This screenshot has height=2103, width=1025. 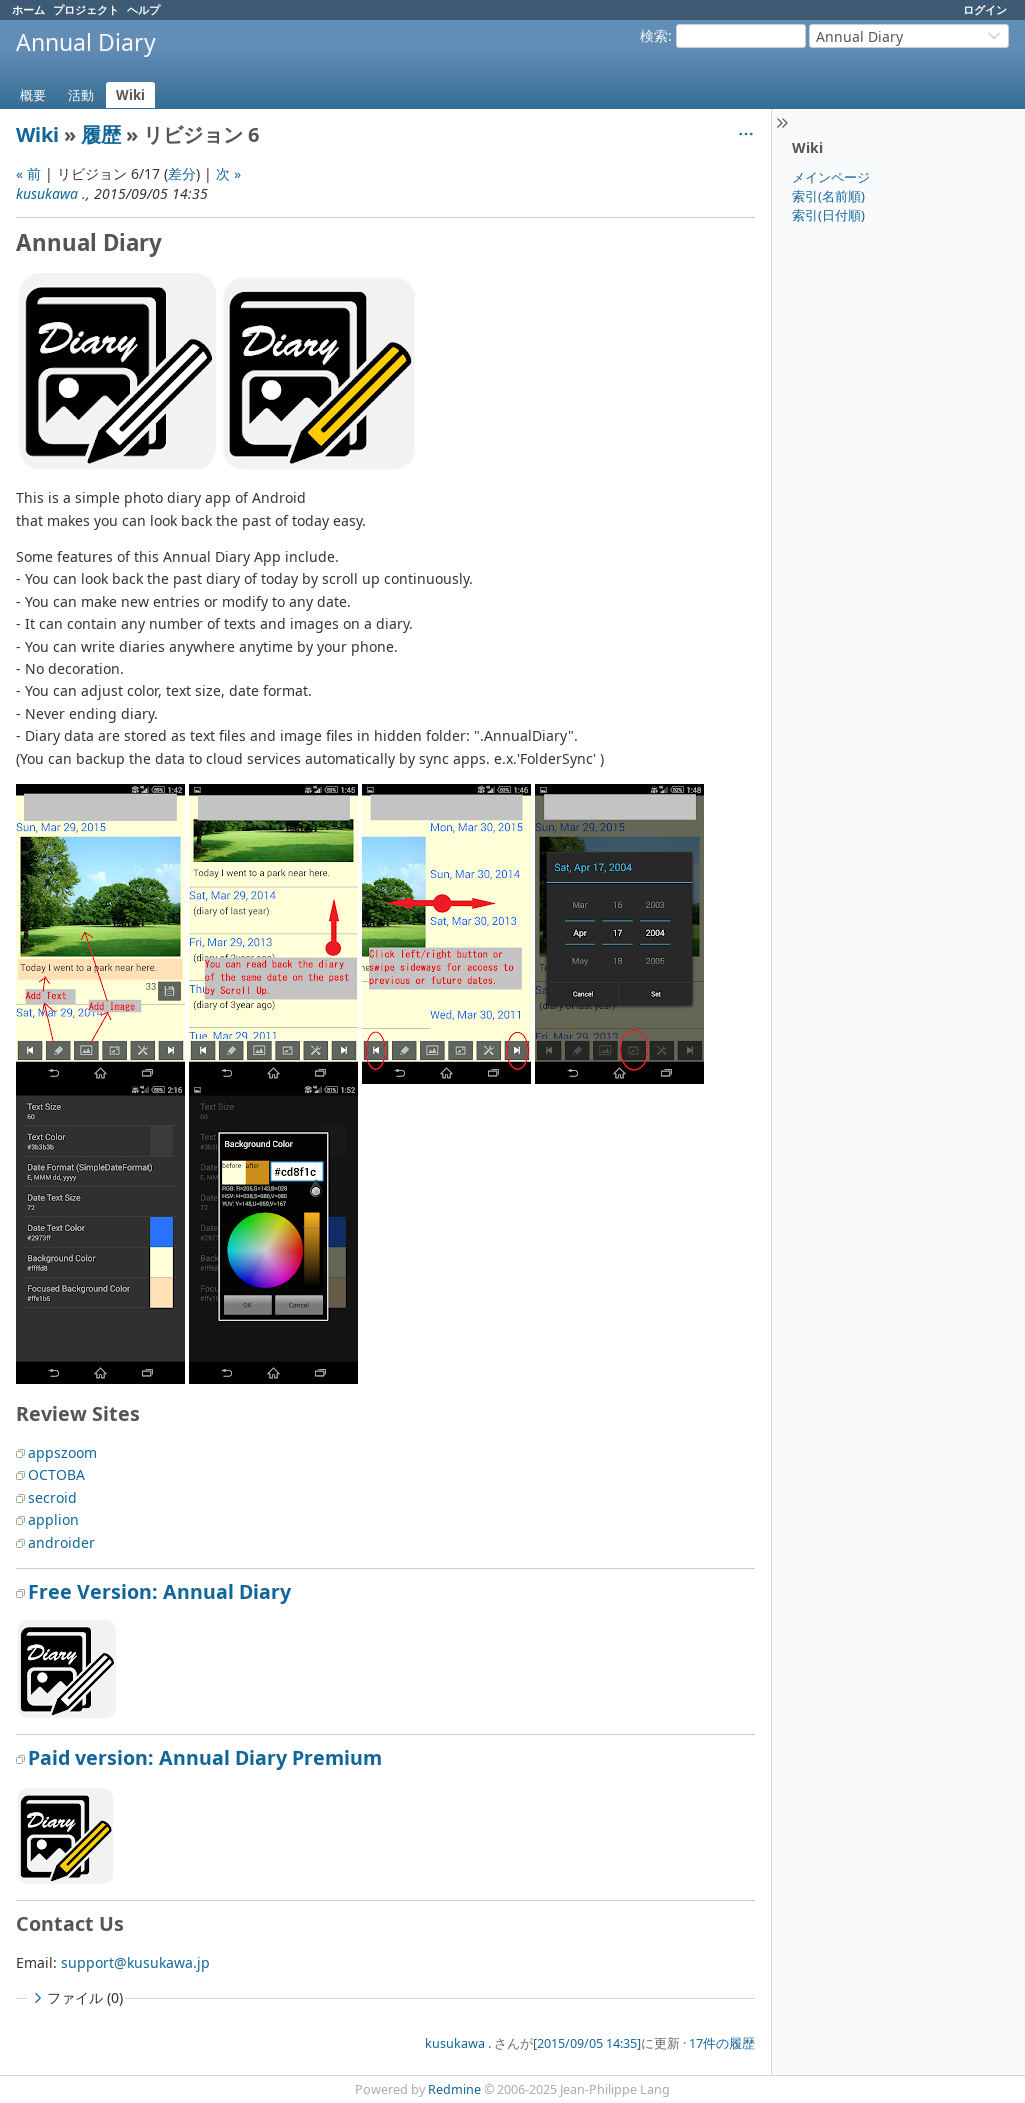 I want to click on [2015/09/05 14:35], so click(x=587, y=2043).